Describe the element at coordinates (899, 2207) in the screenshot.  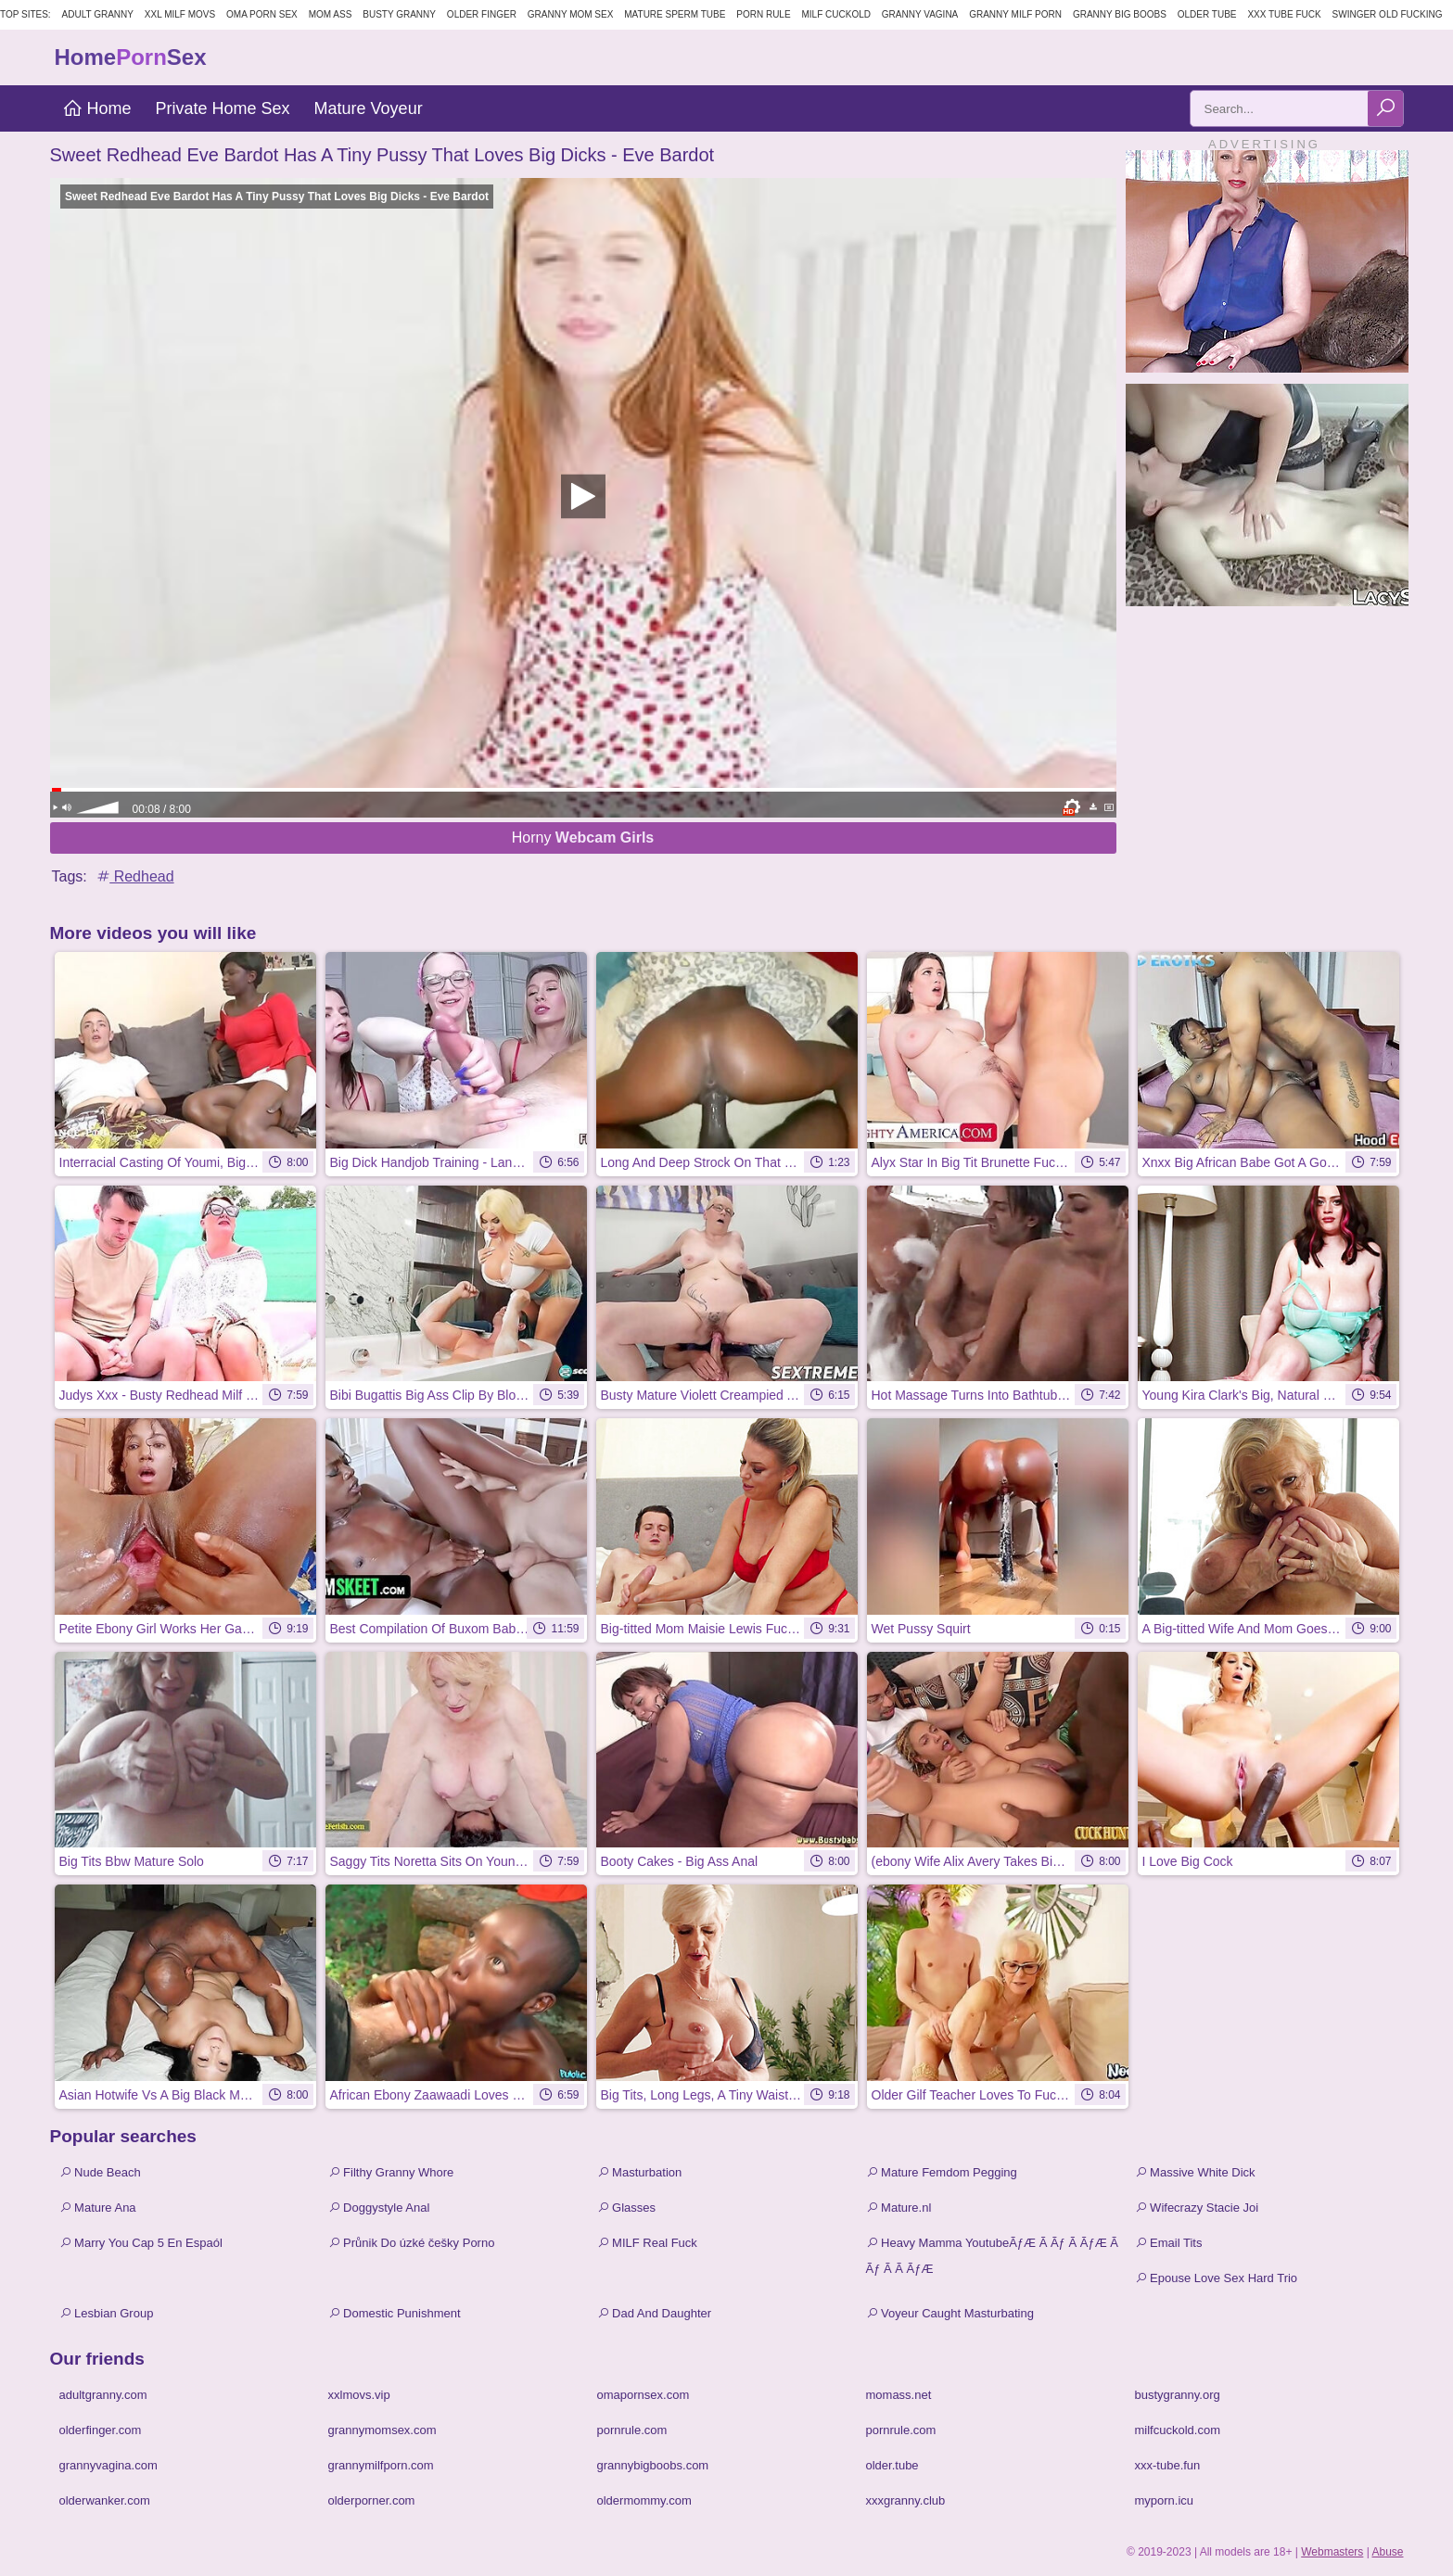
I see `Mature.nl` at that location.